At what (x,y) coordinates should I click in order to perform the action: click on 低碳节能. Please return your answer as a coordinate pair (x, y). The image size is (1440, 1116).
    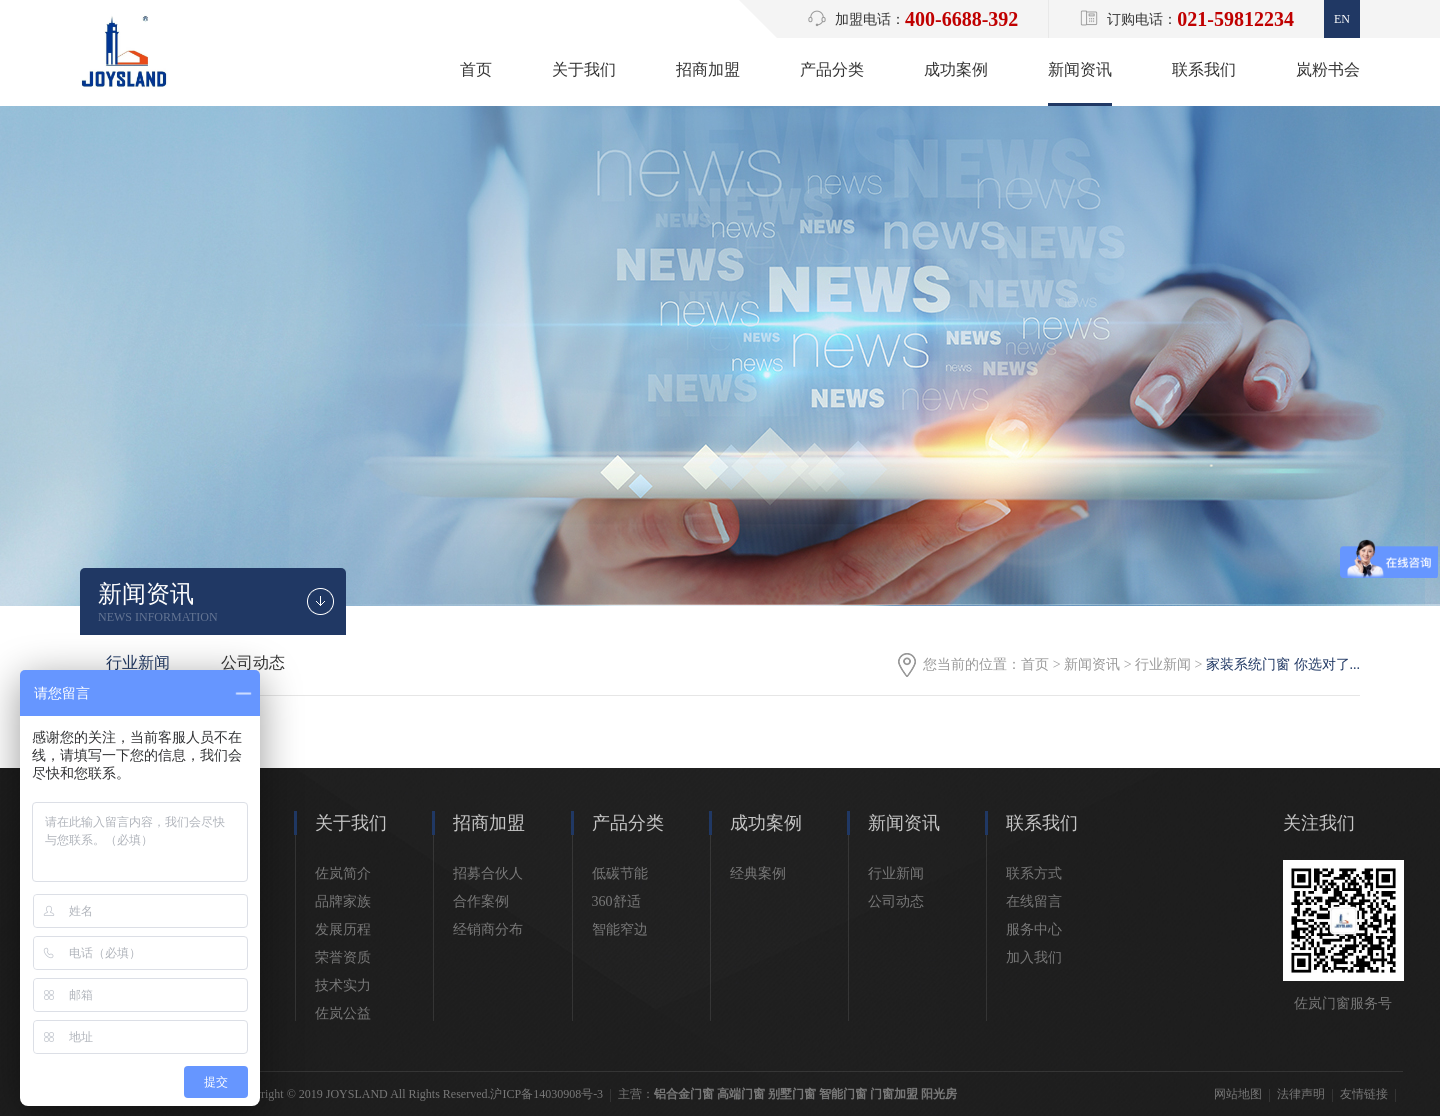
    Looking at the image, I should click on (620, 873).